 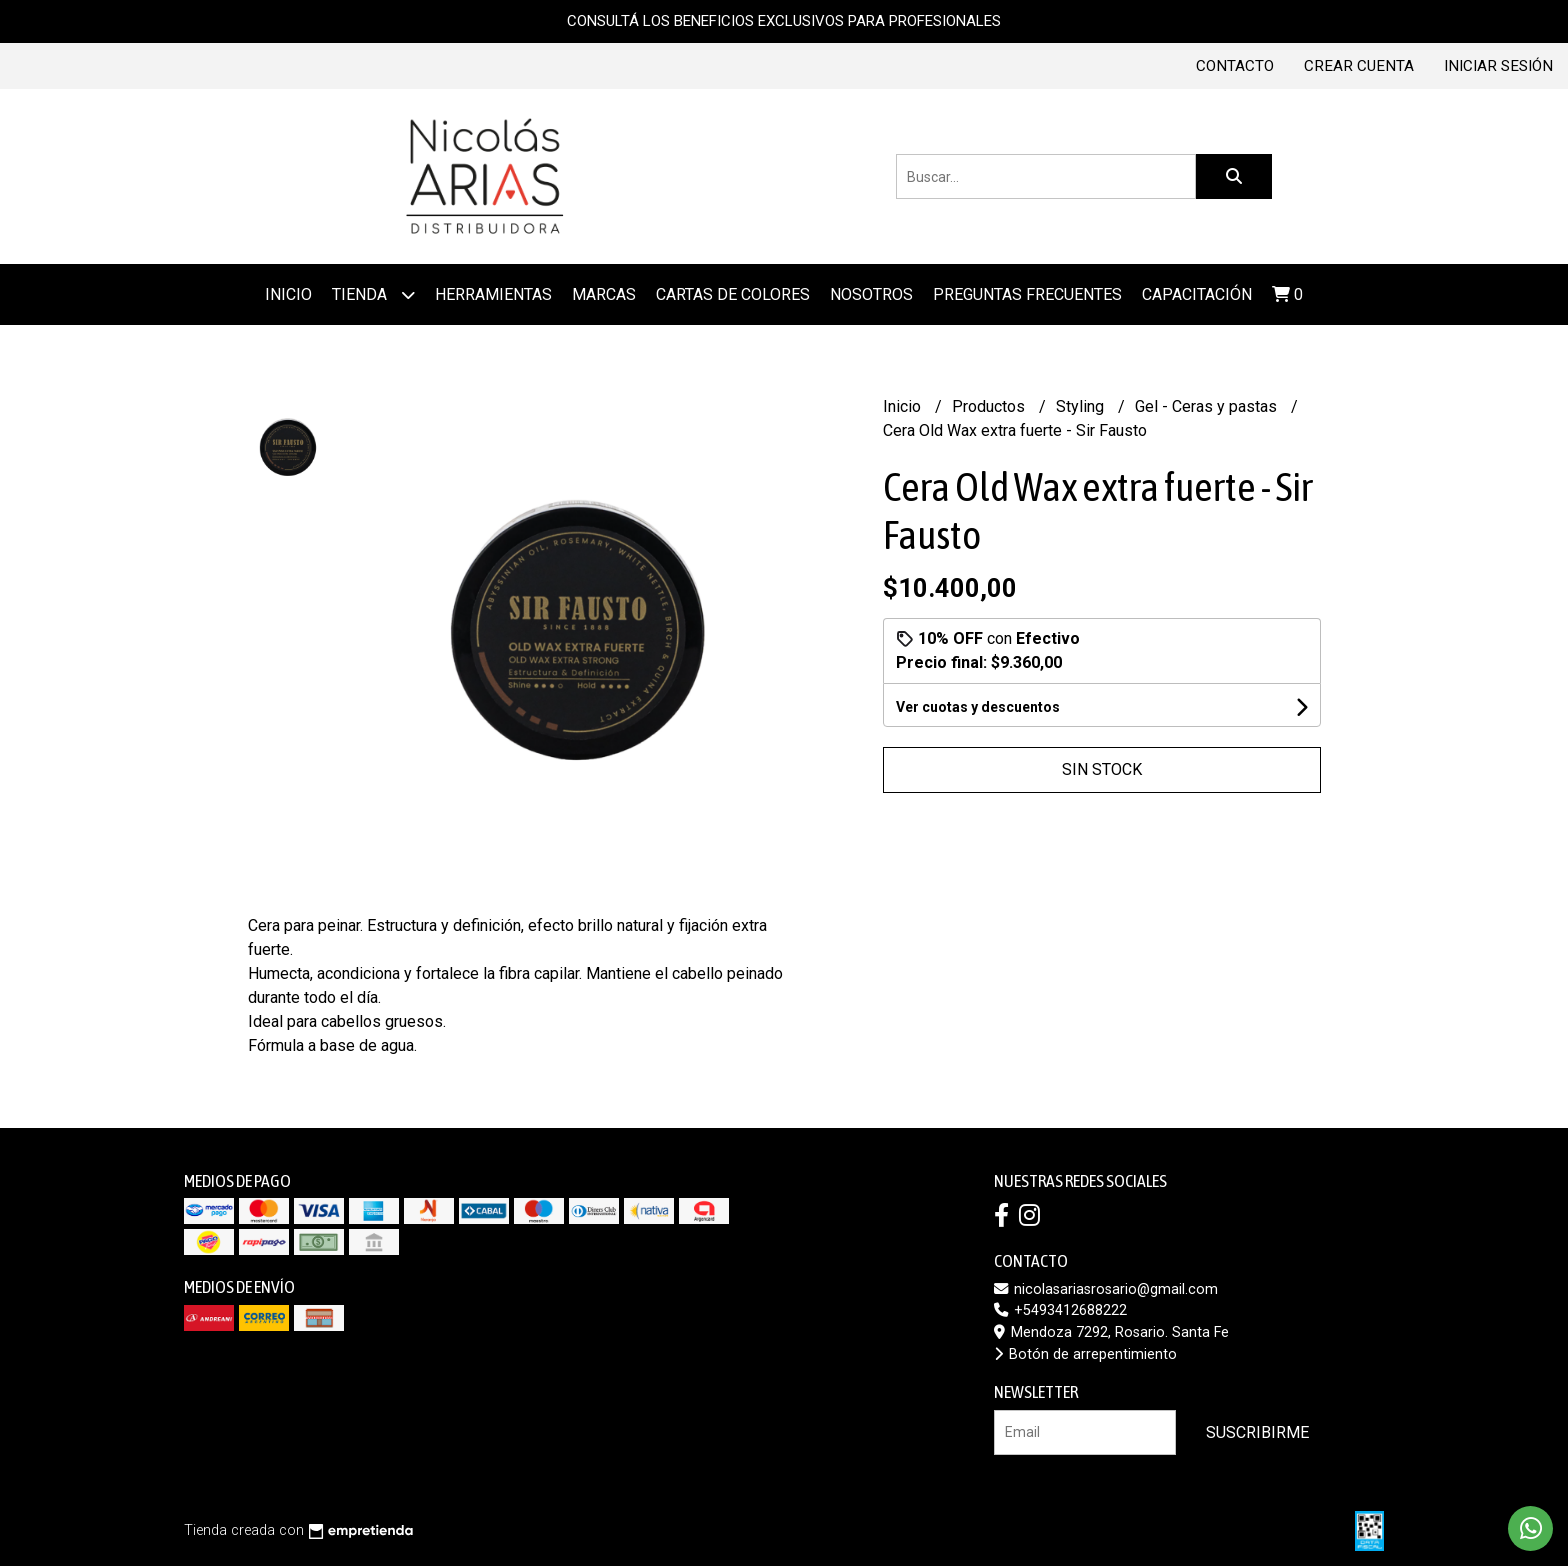 What do you see at coordinates (1235, 66) in the screenshot?
I see `Contacto` at bounding box center [1235, 66].